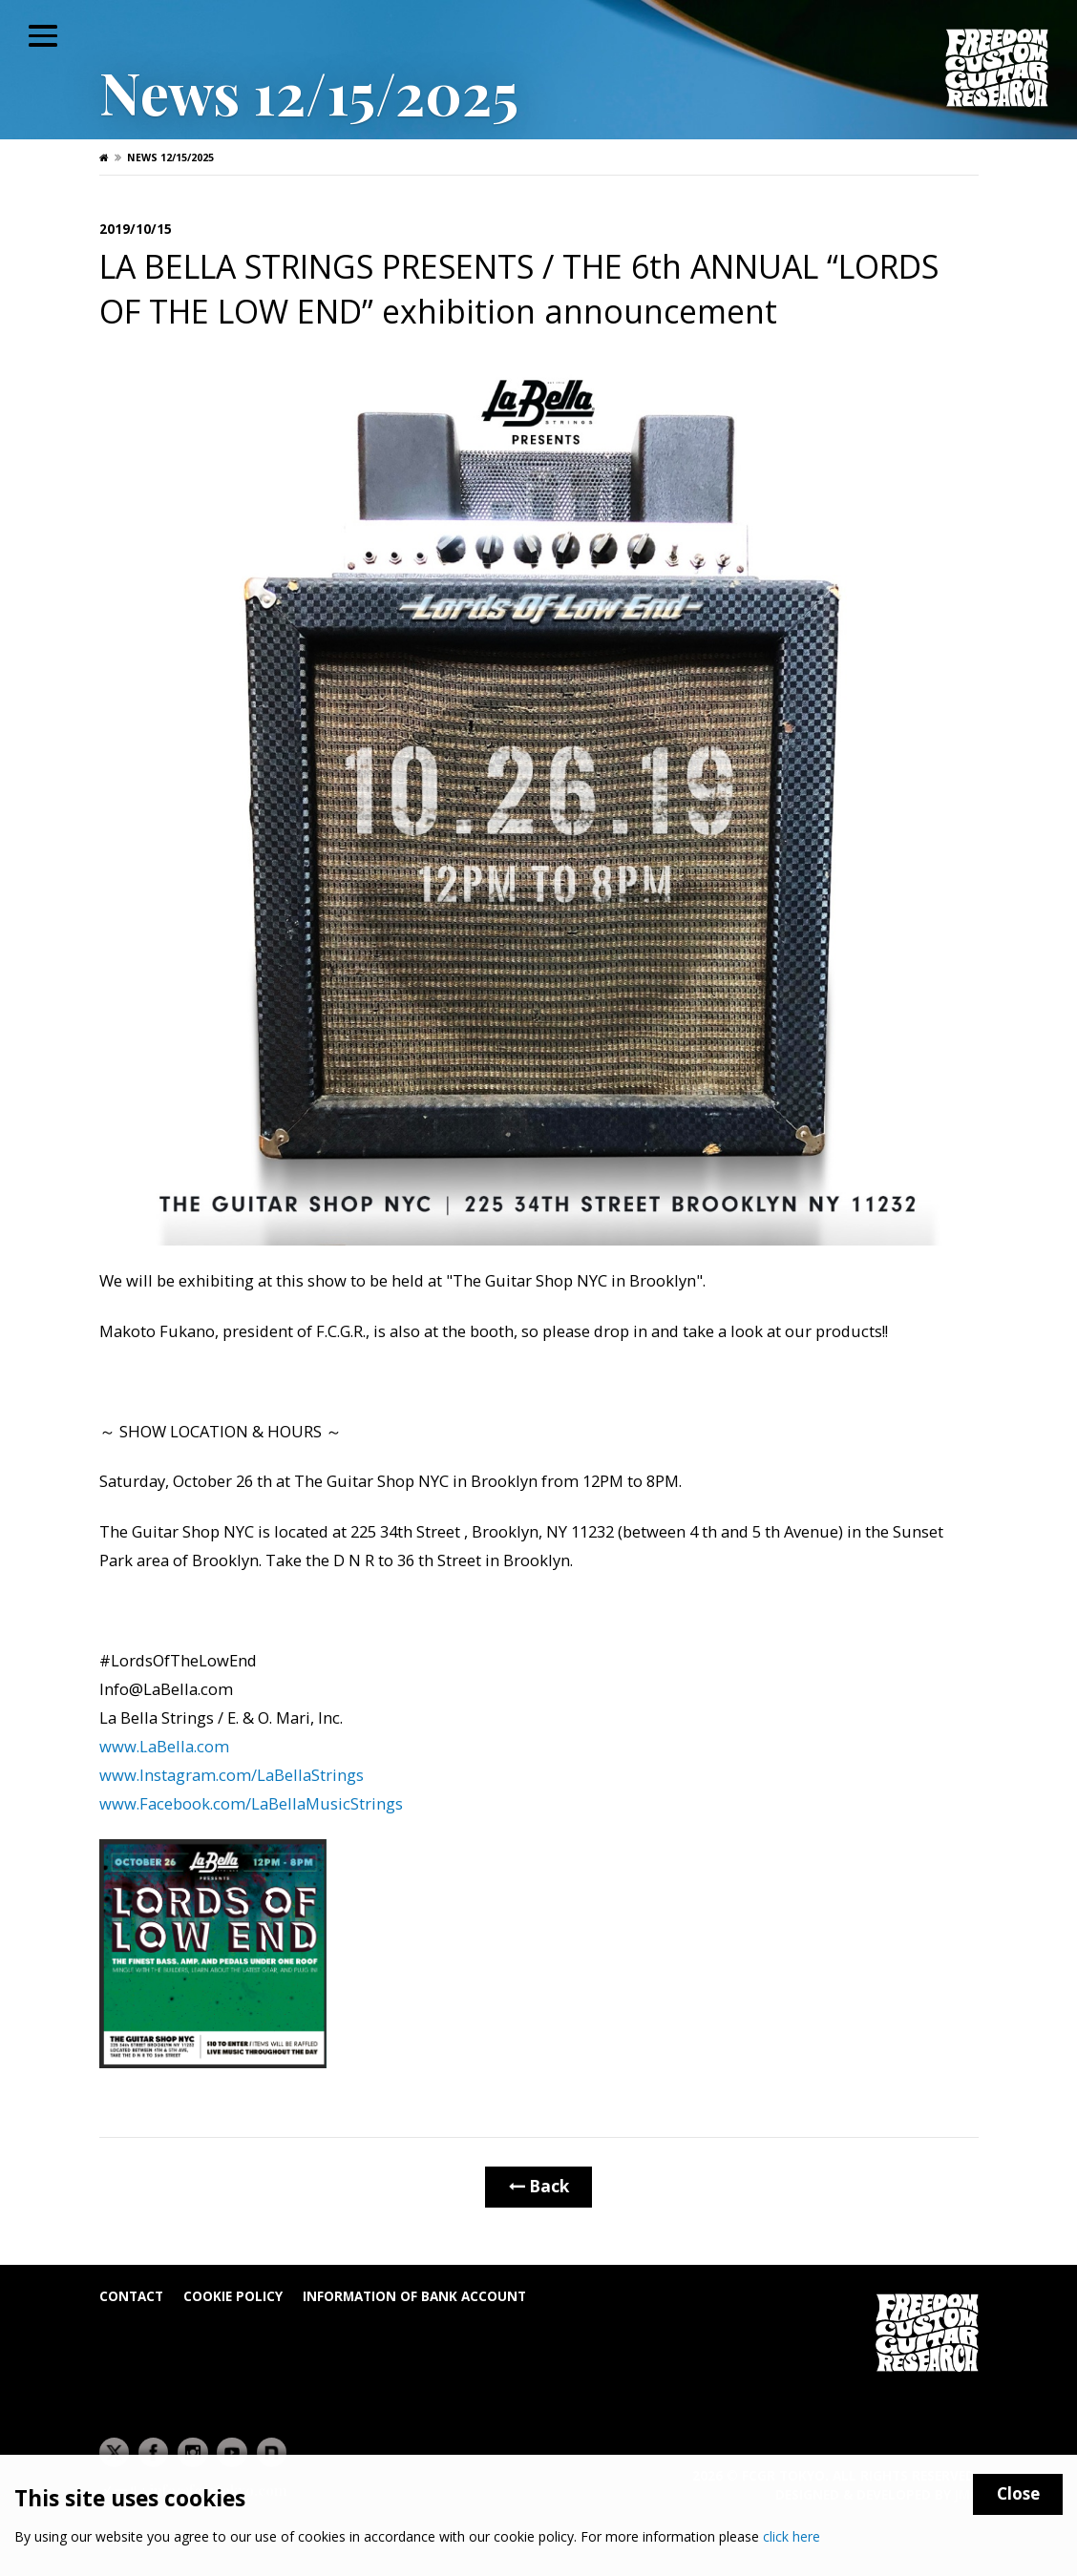 The width and height of the screenshot is (1077, 2576). Describe the element at coordinates (166, 1746) in the screenshot. I see `www.LaBella.com` at that location.